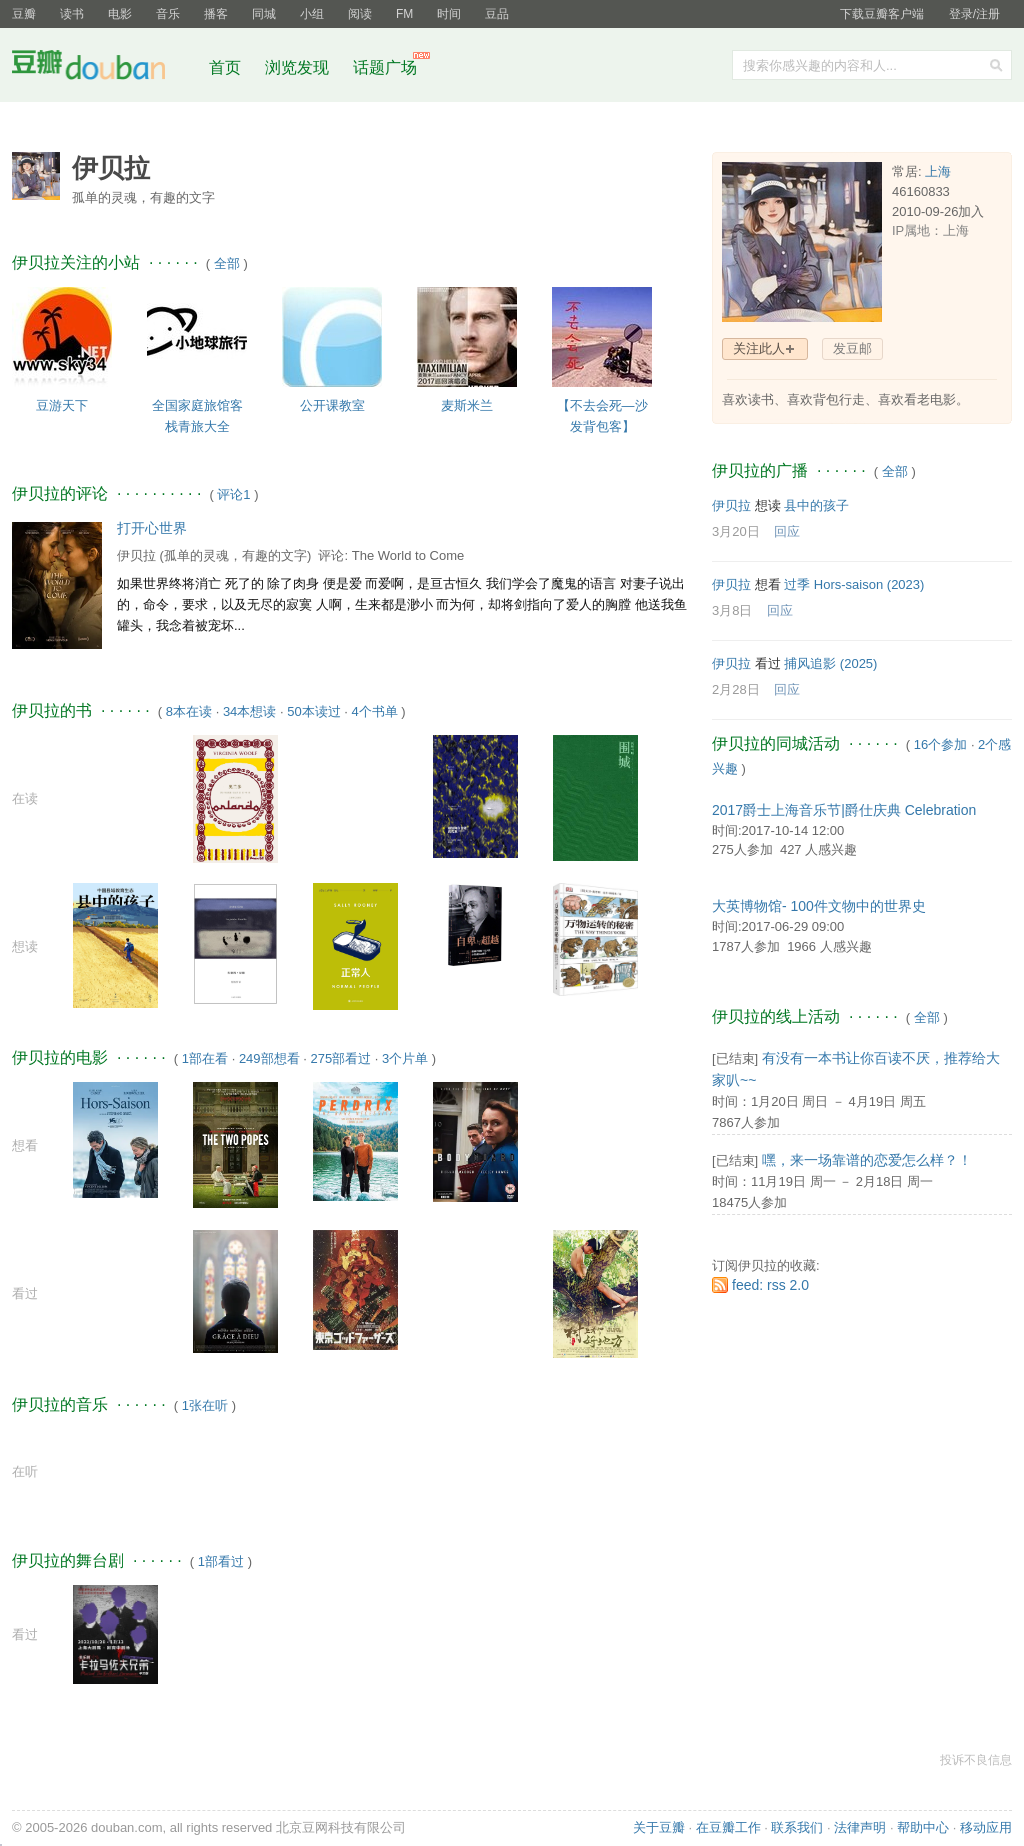 The width and height of the screenshot is (1024, 1846). What do you see at coordinates (72, 14) in the screenshot?
I see `读书` at bounding box center [72, 14].